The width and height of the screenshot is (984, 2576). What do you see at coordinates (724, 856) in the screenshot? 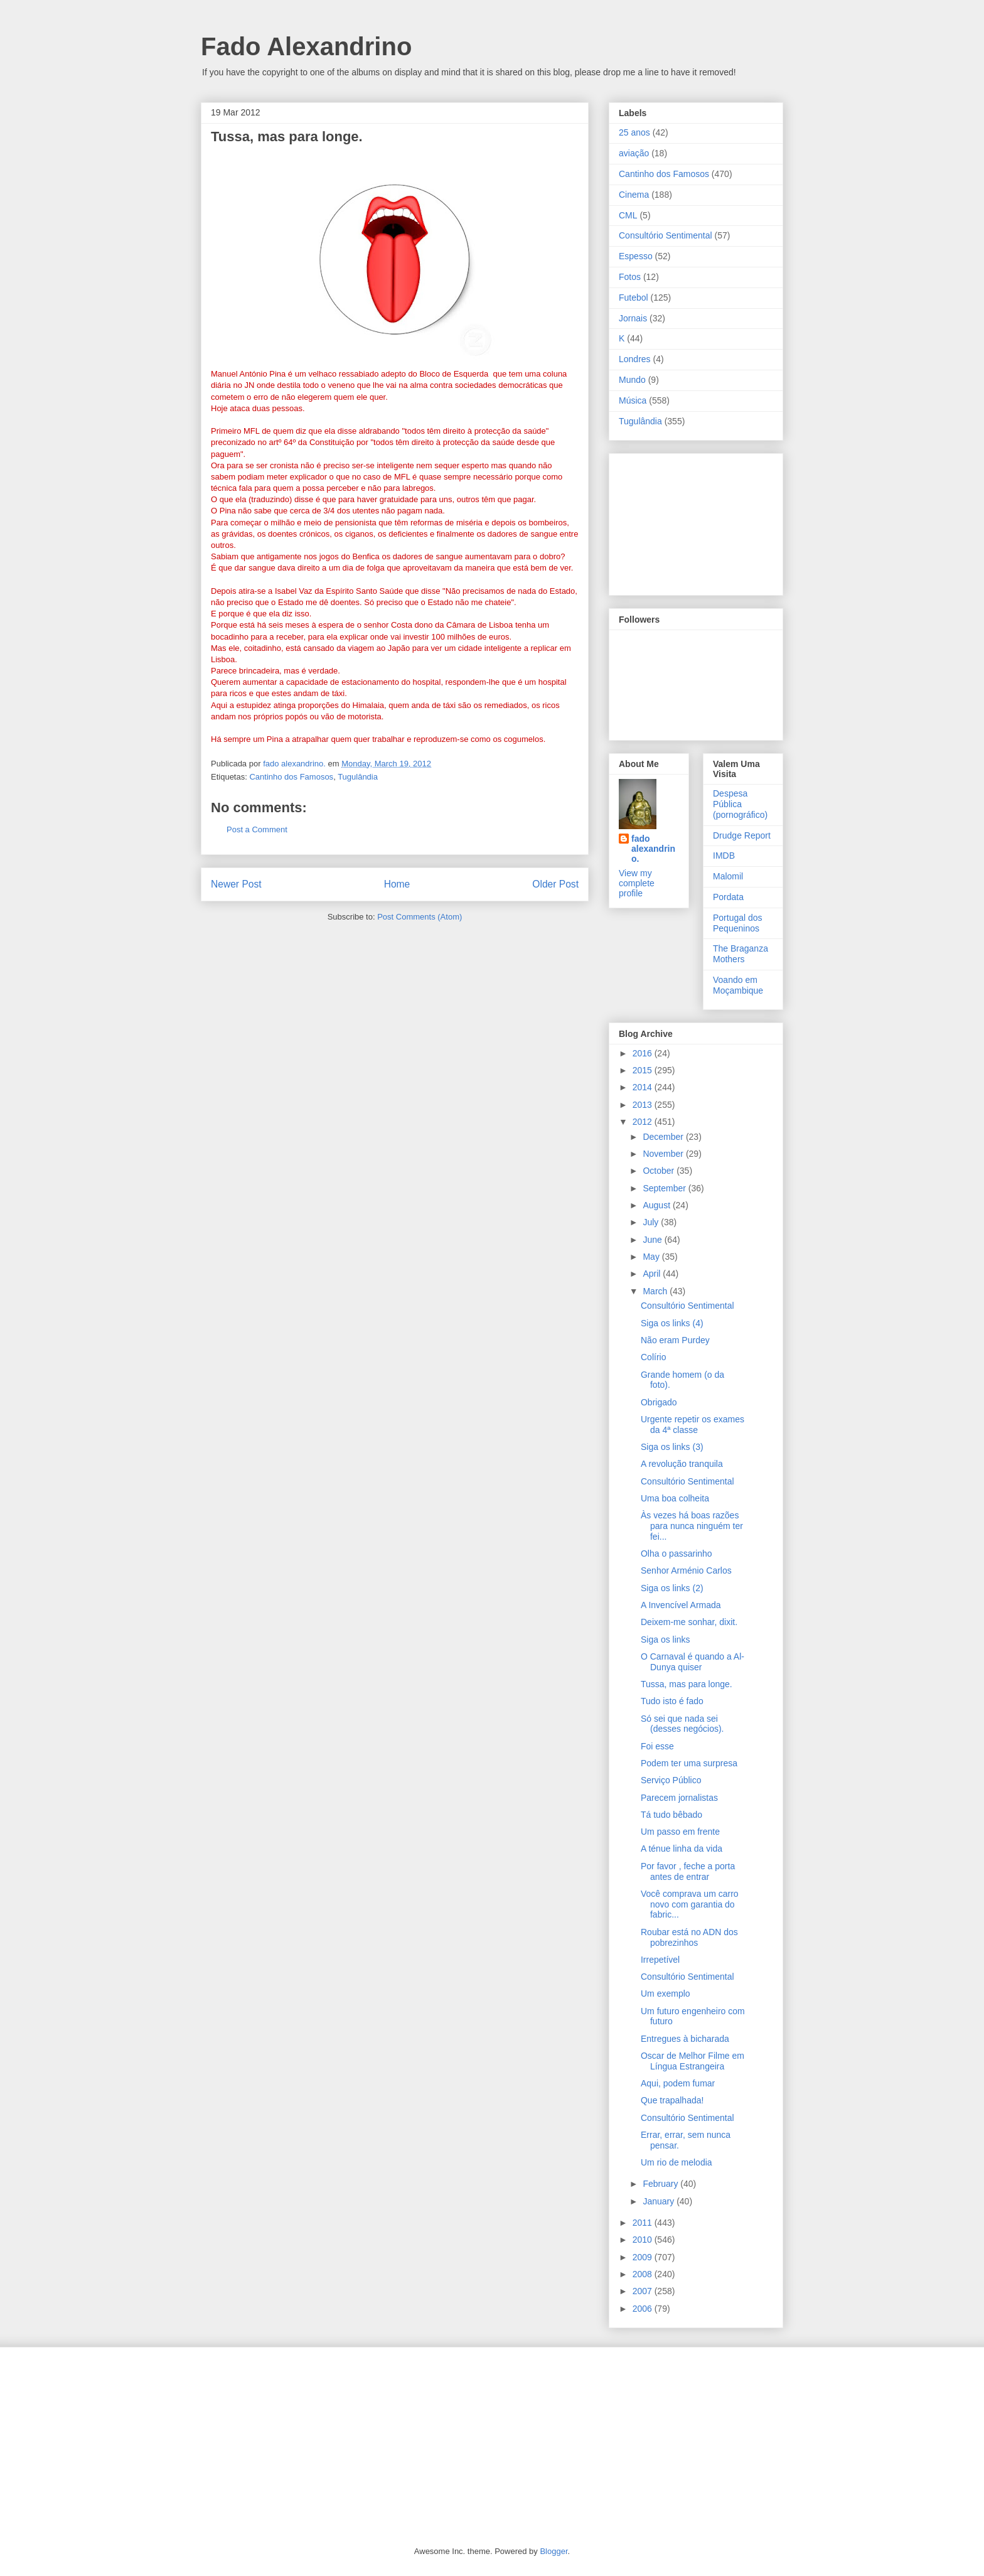
I see `IMDB` at bounding box center [724, 856].